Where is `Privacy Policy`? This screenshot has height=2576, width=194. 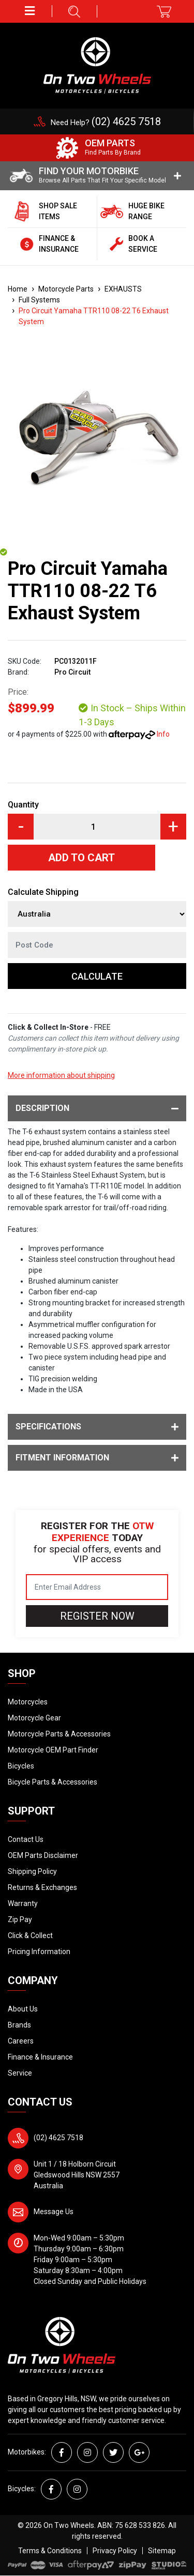 Privacy Policy is located at coordinates (115, 2550).